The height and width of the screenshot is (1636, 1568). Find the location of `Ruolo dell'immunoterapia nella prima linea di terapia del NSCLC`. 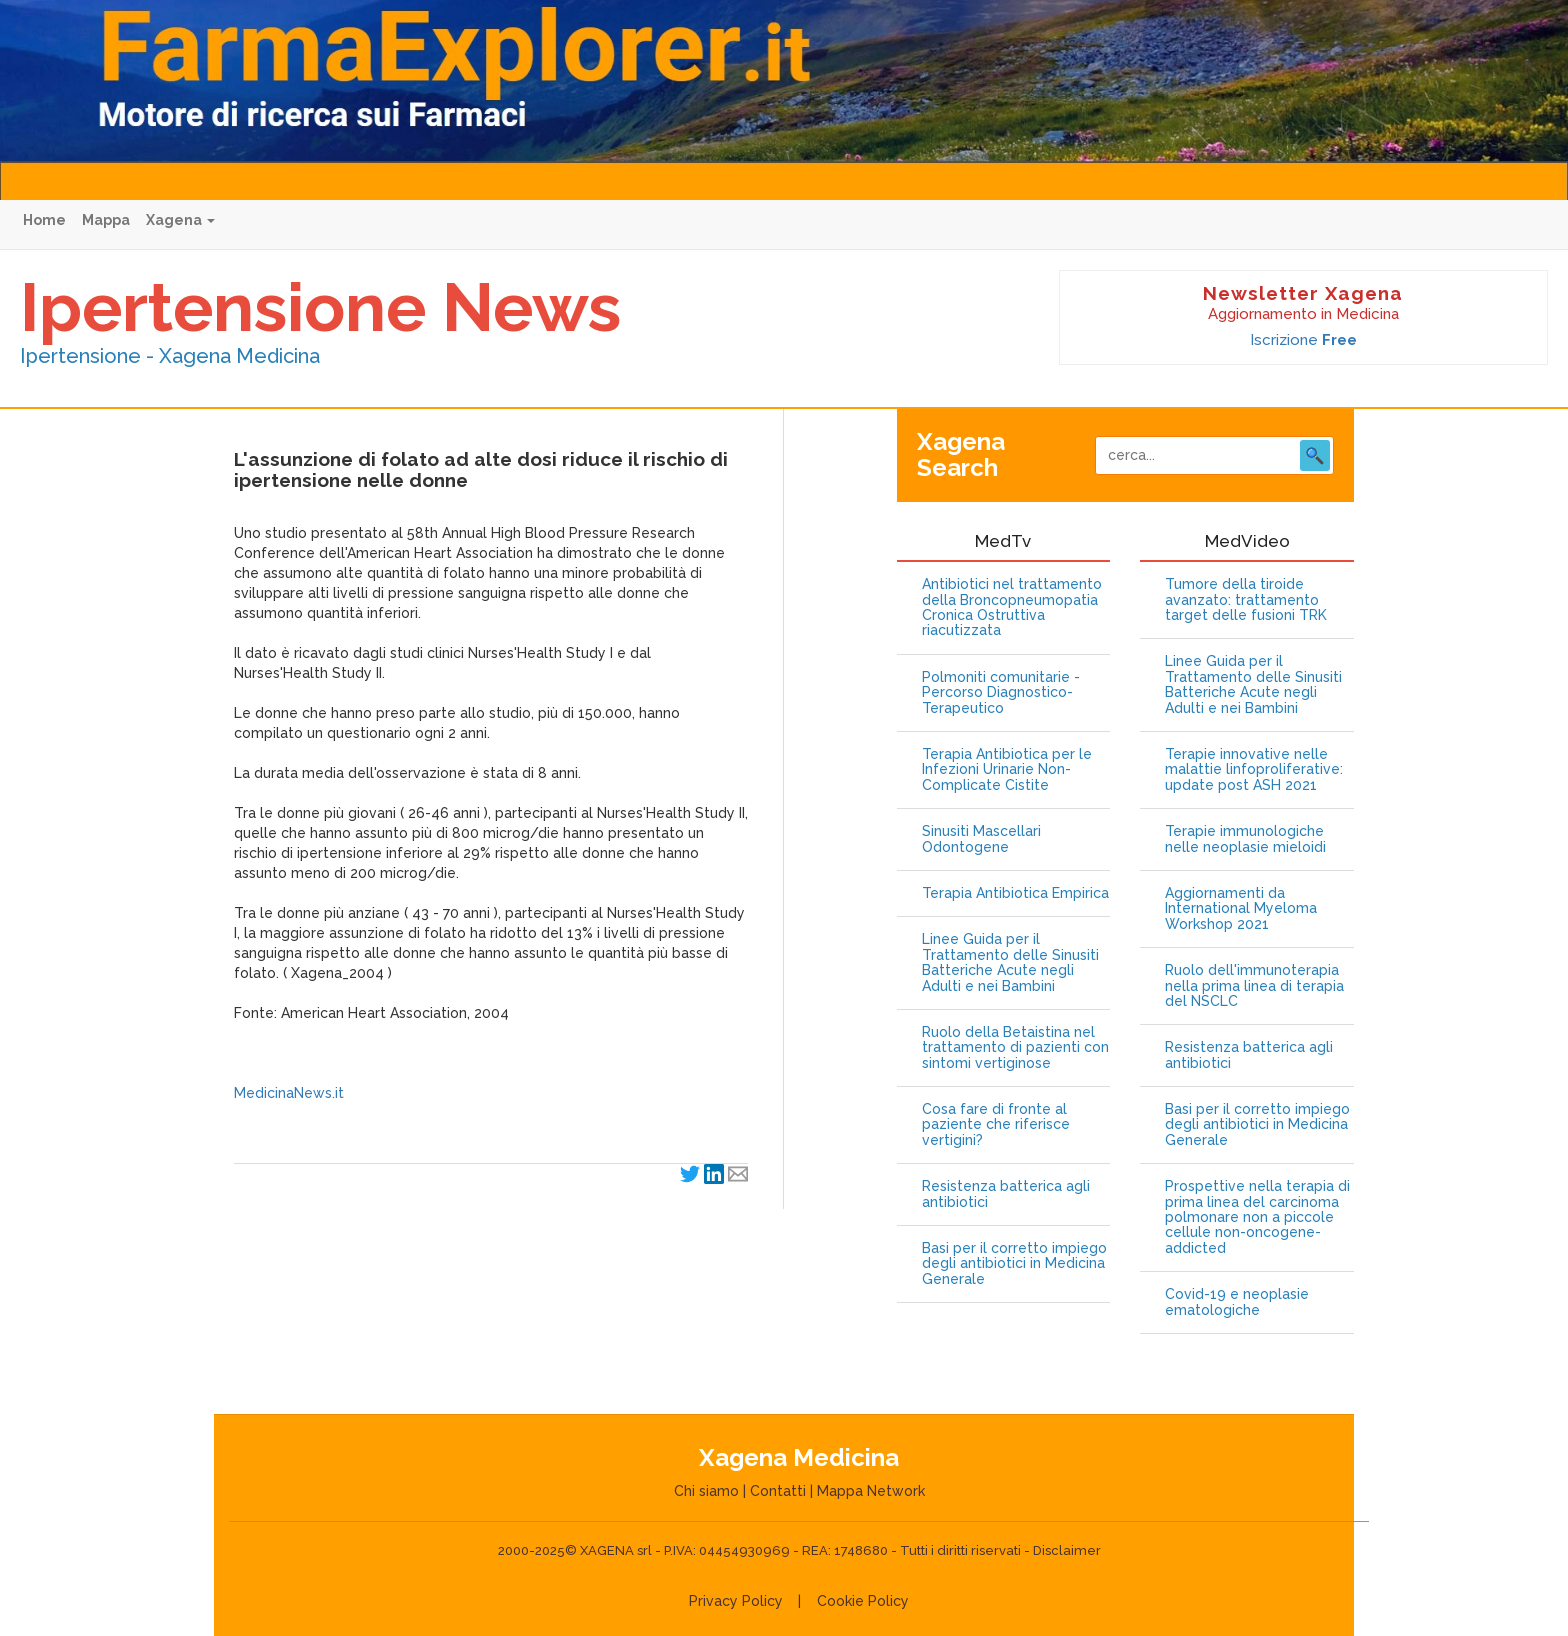

Ruolo dell'immunoterapia nella prima linea di terapia del NSCLC is located at coordinates (1254, 986).